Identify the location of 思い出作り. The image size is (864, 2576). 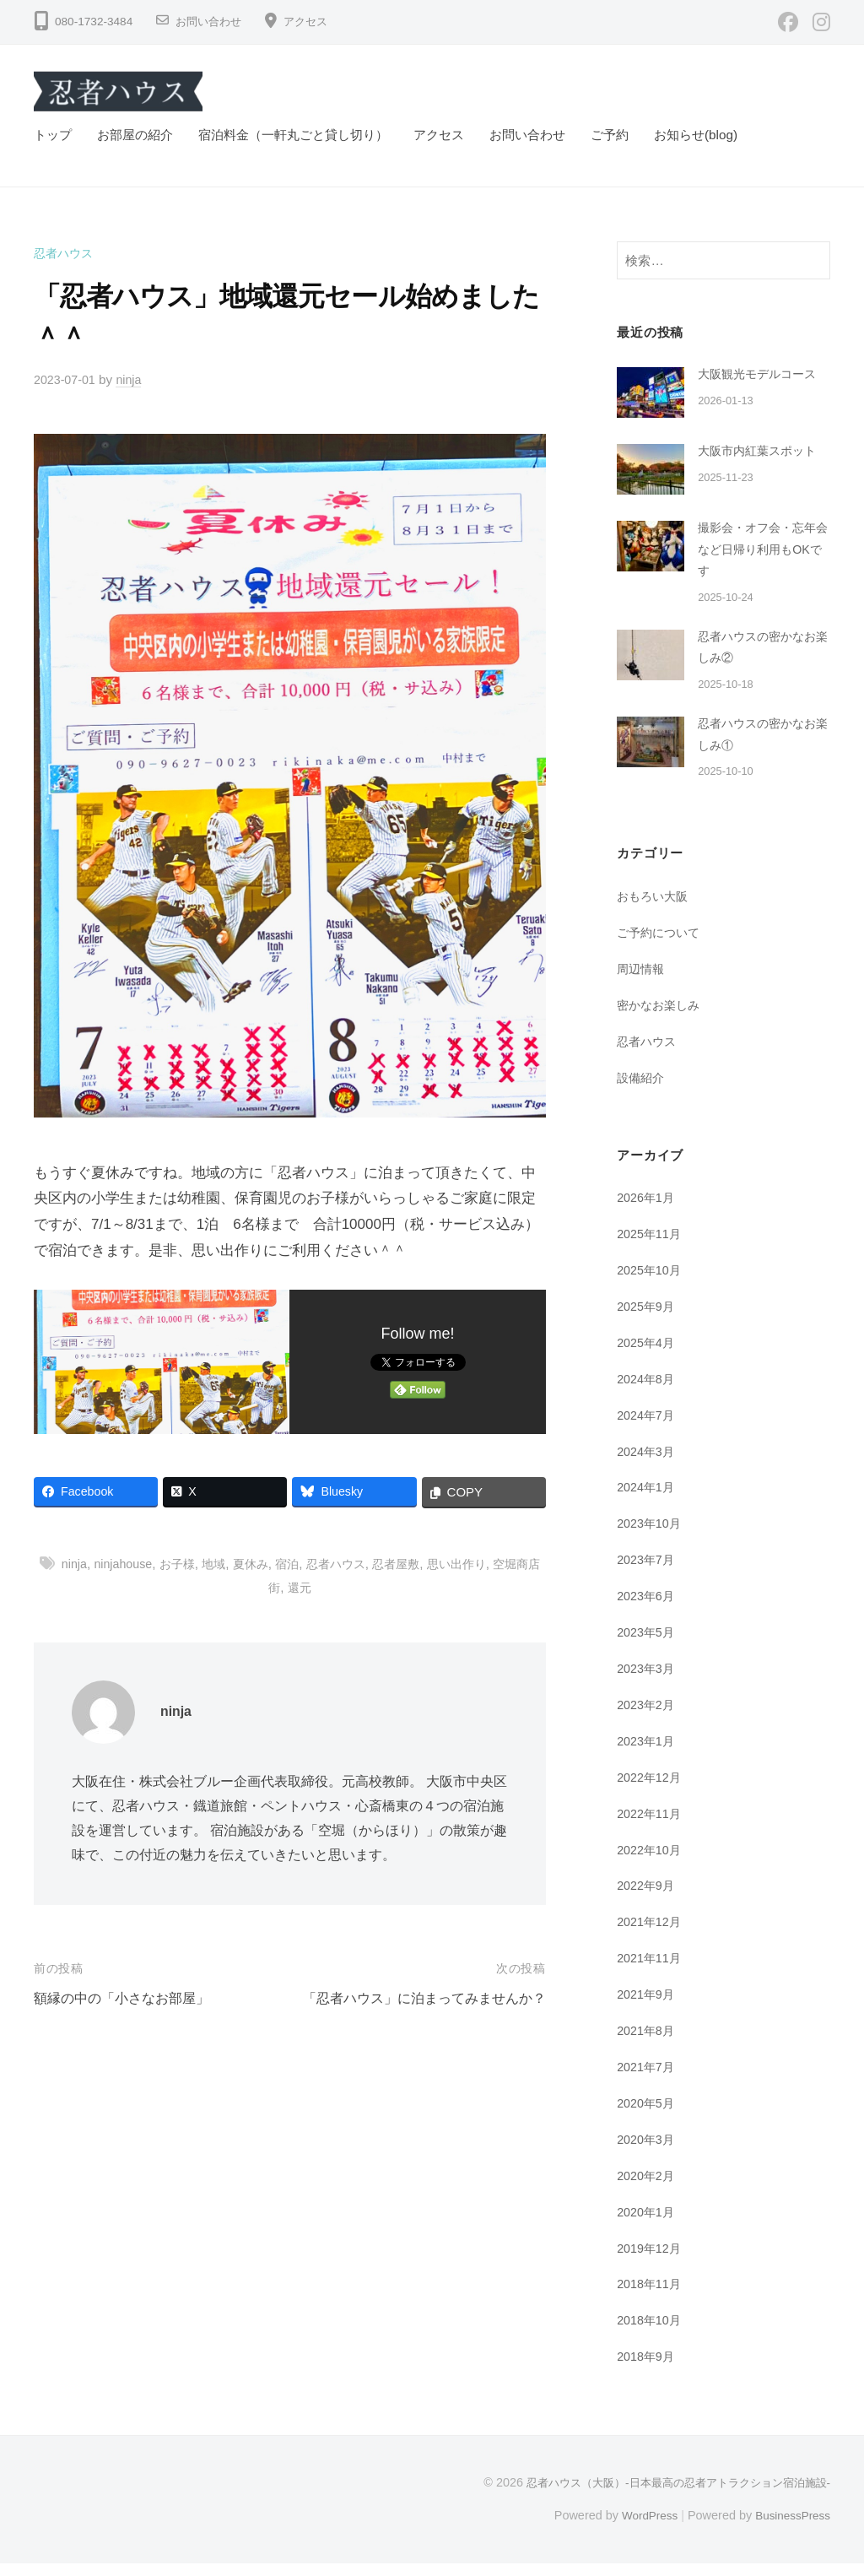
(478, 1563).